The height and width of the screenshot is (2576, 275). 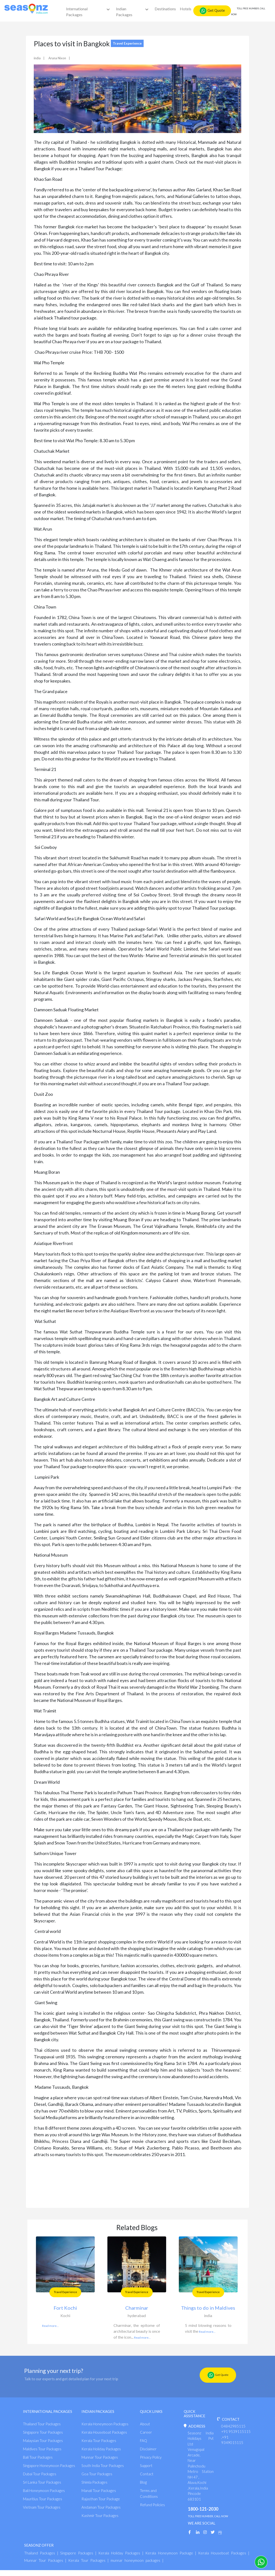 What do you see at coordinates (146, 2474) in the screenshot?
I see `Contact` at bounding box center [146, 2474].